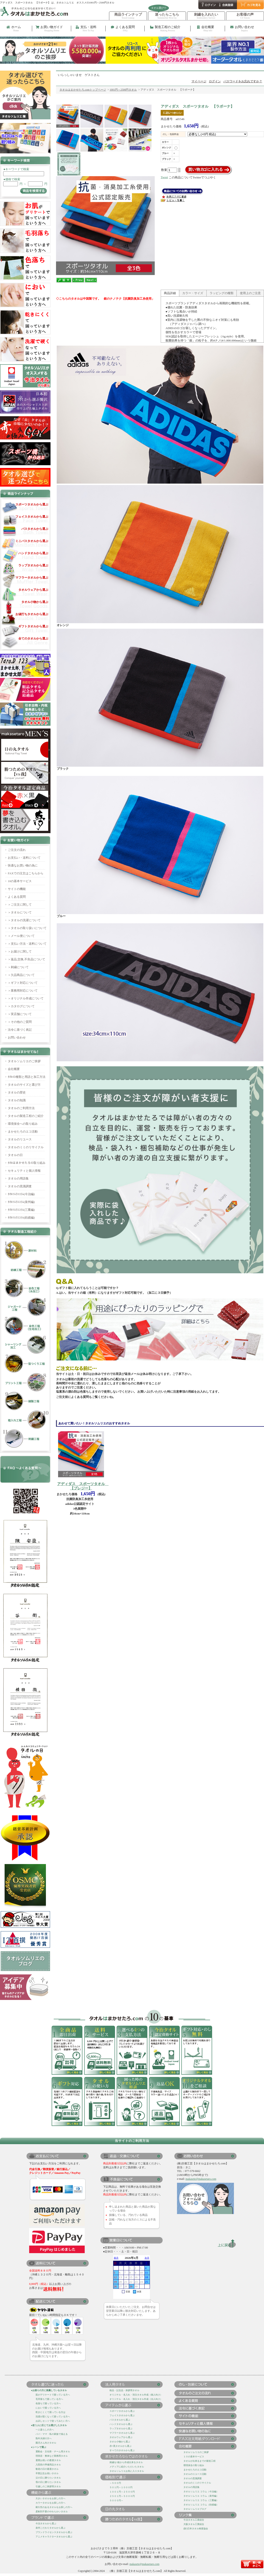 The width and height of the screenshot is (264, 2576). I want to click on お問い合わせ, so click(17, 1037).